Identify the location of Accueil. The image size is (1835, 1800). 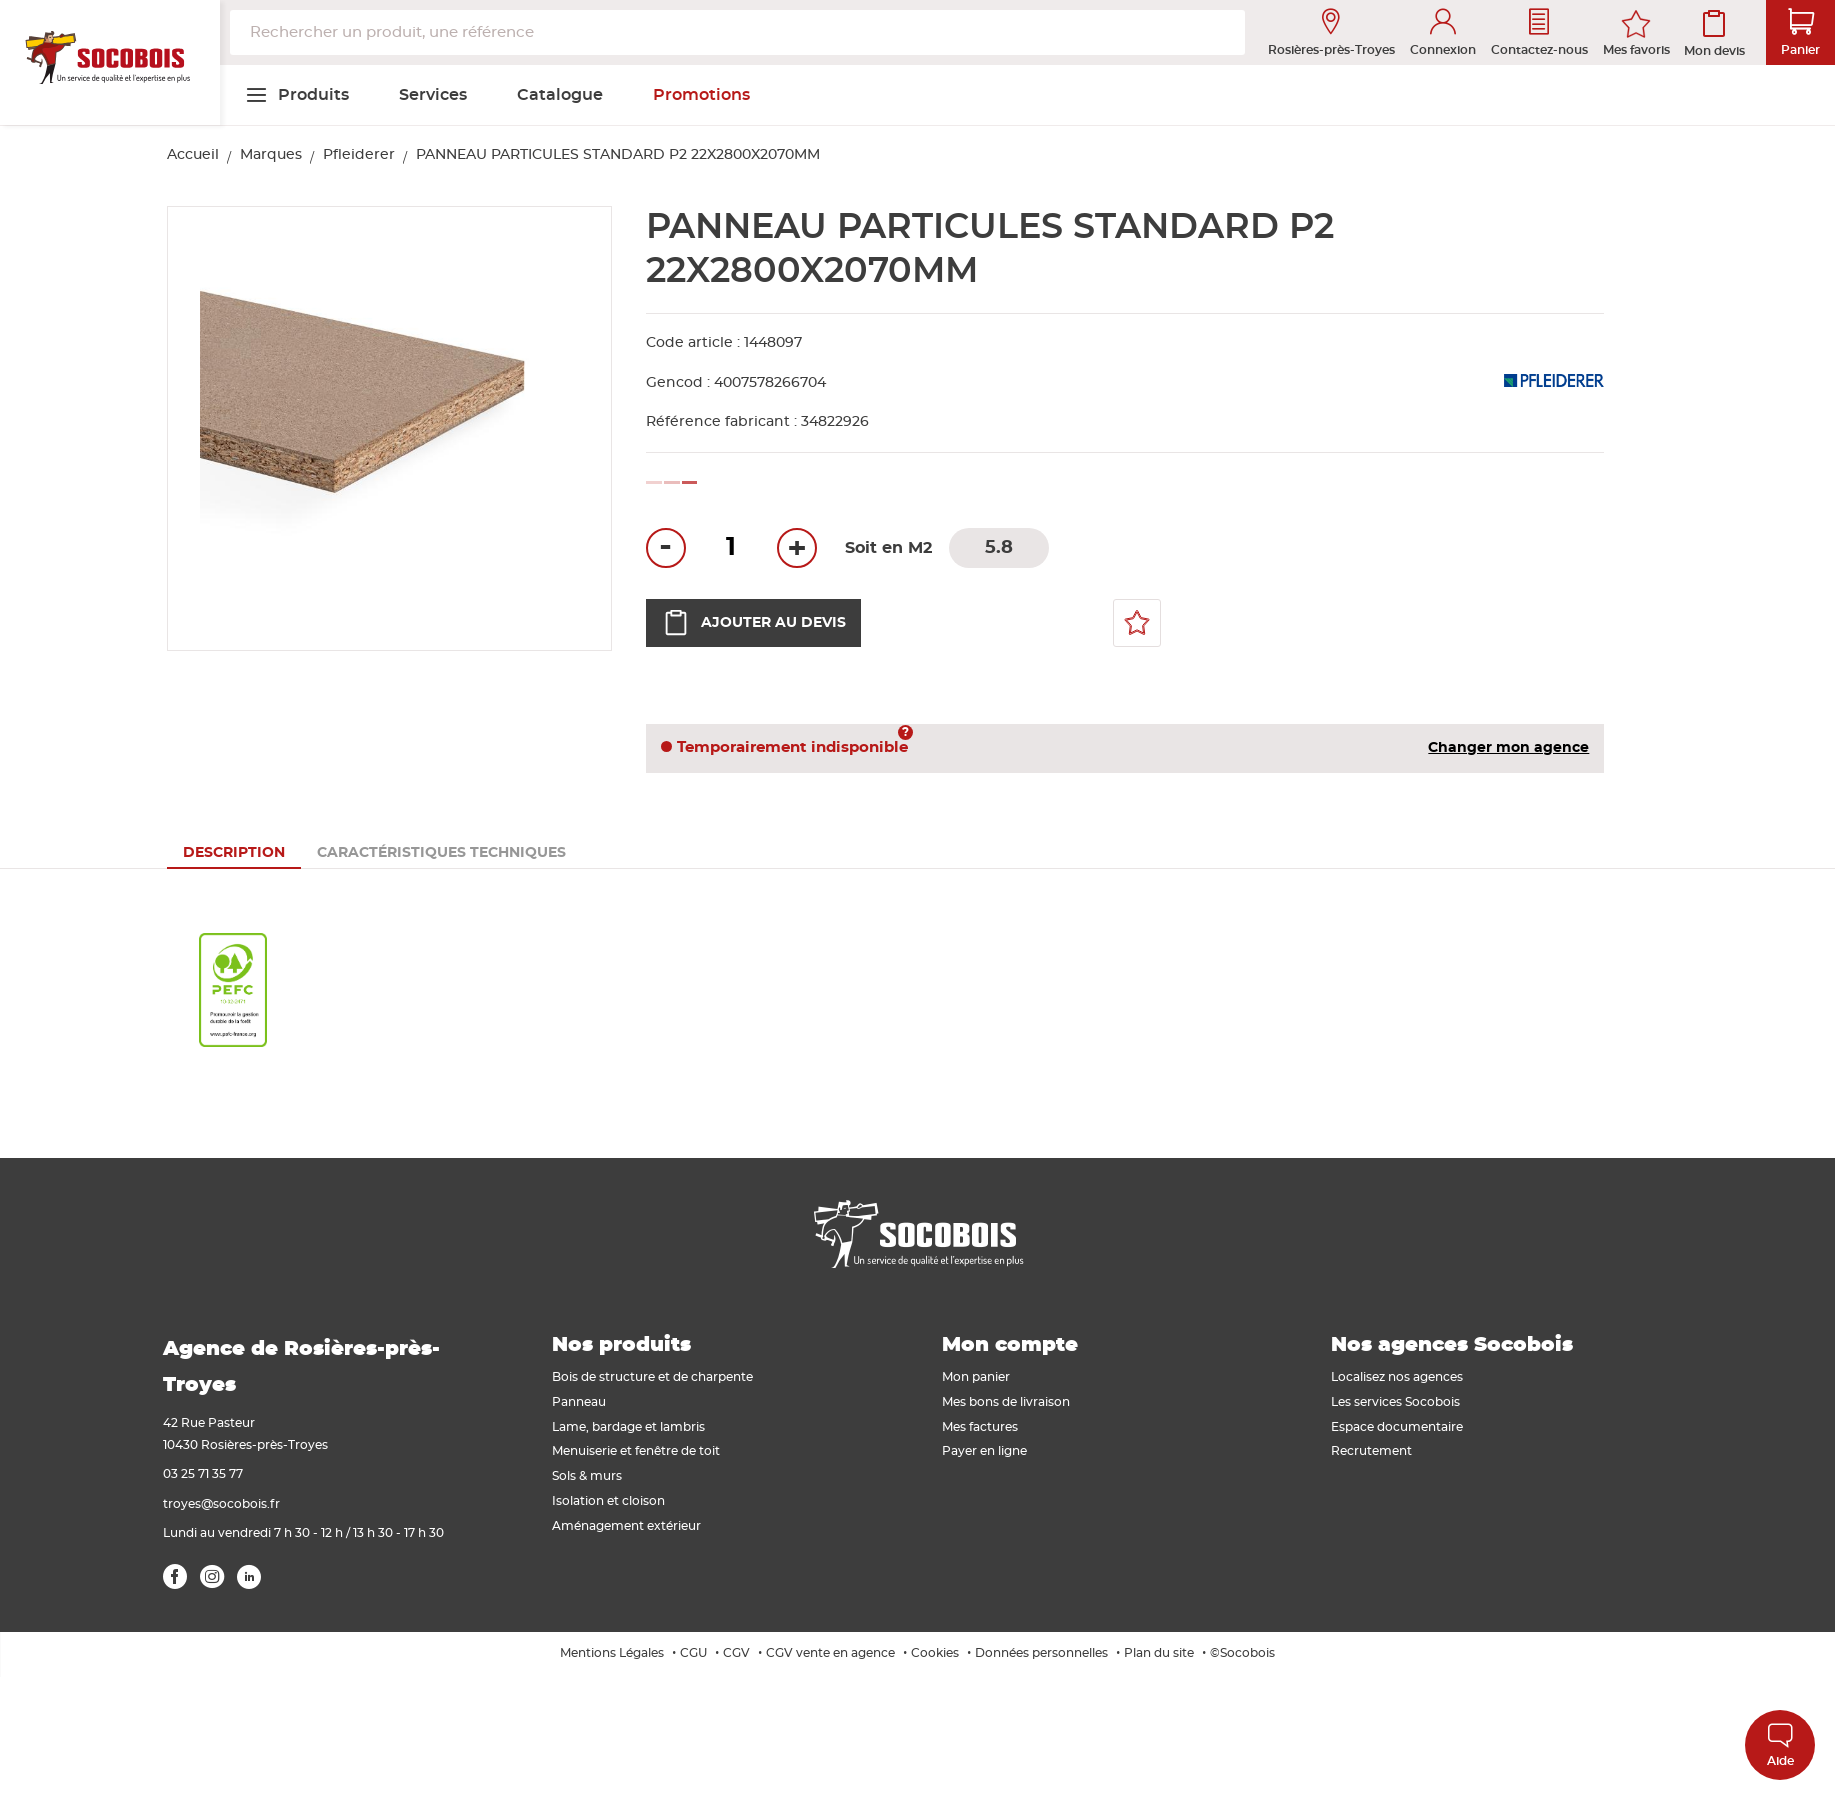
(193, 155).